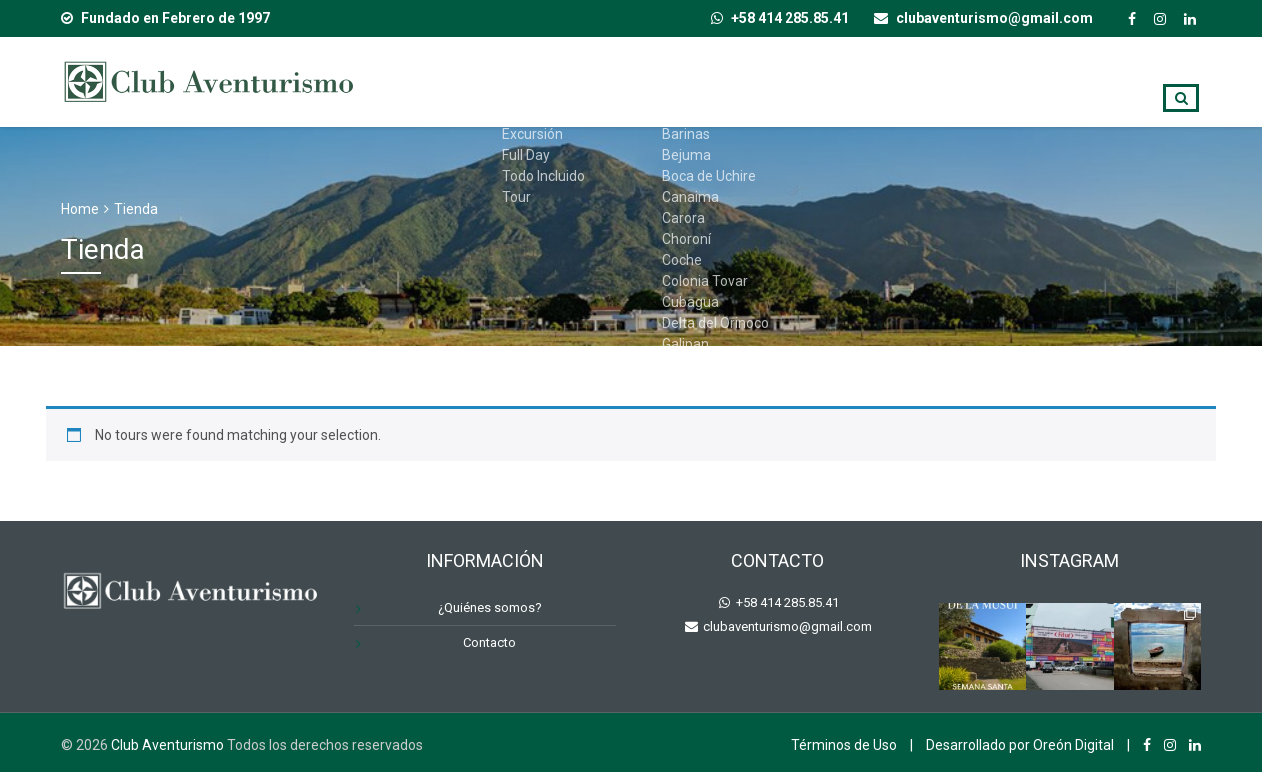 This screenshot has height=772, width=1262. Describe the element at coordinates (80, 209) in the screenshot. I see `Home` at that location.